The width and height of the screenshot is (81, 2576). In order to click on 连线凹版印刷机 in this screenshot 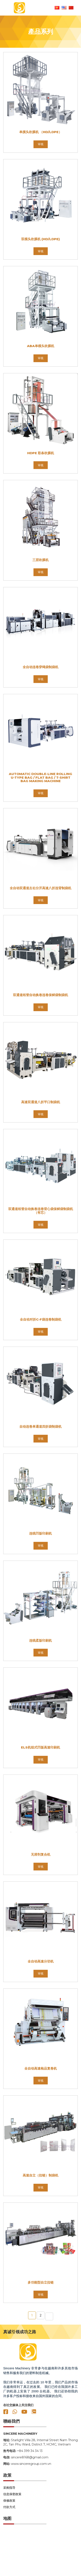, I will do `click(40, 1533)`.